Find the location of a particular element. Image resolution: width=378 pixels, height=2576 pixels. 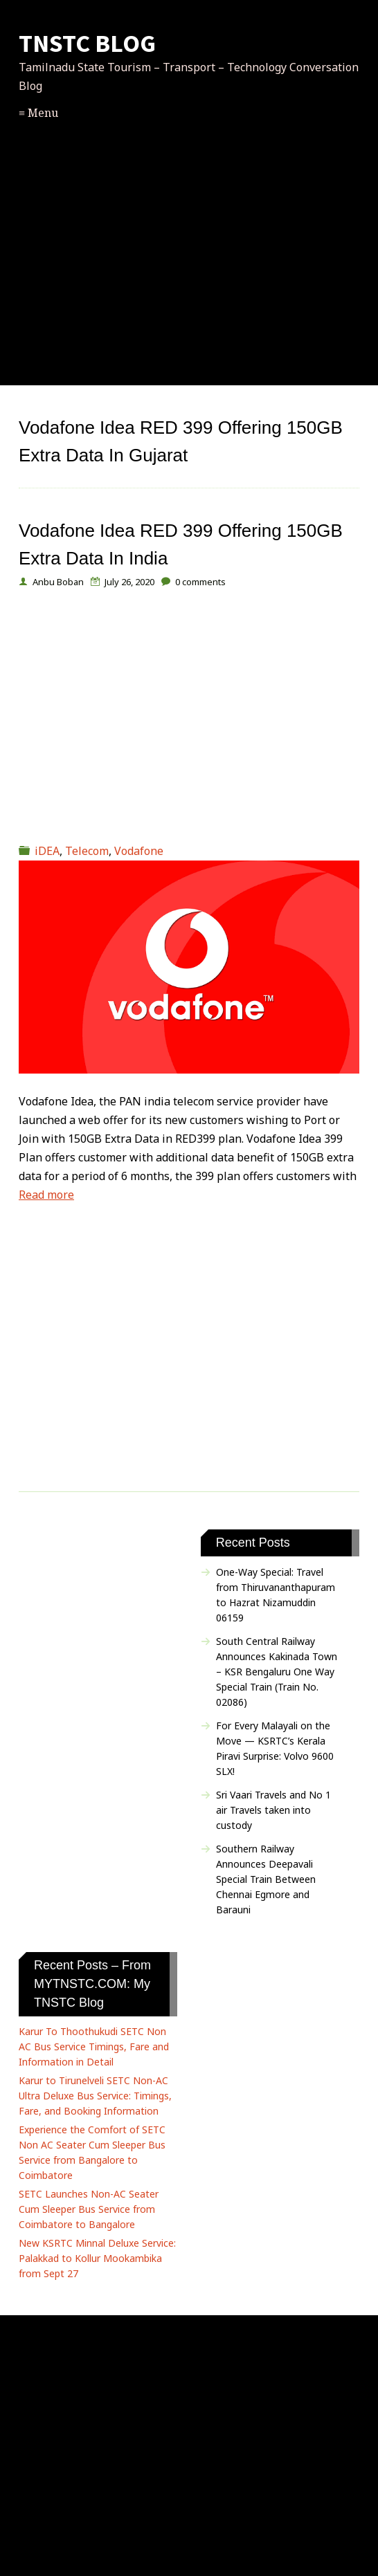

Southern Railway Announces Deepavali Special Train Between Chennai Egmore and Barauni is located at coordinates (266, 1879).